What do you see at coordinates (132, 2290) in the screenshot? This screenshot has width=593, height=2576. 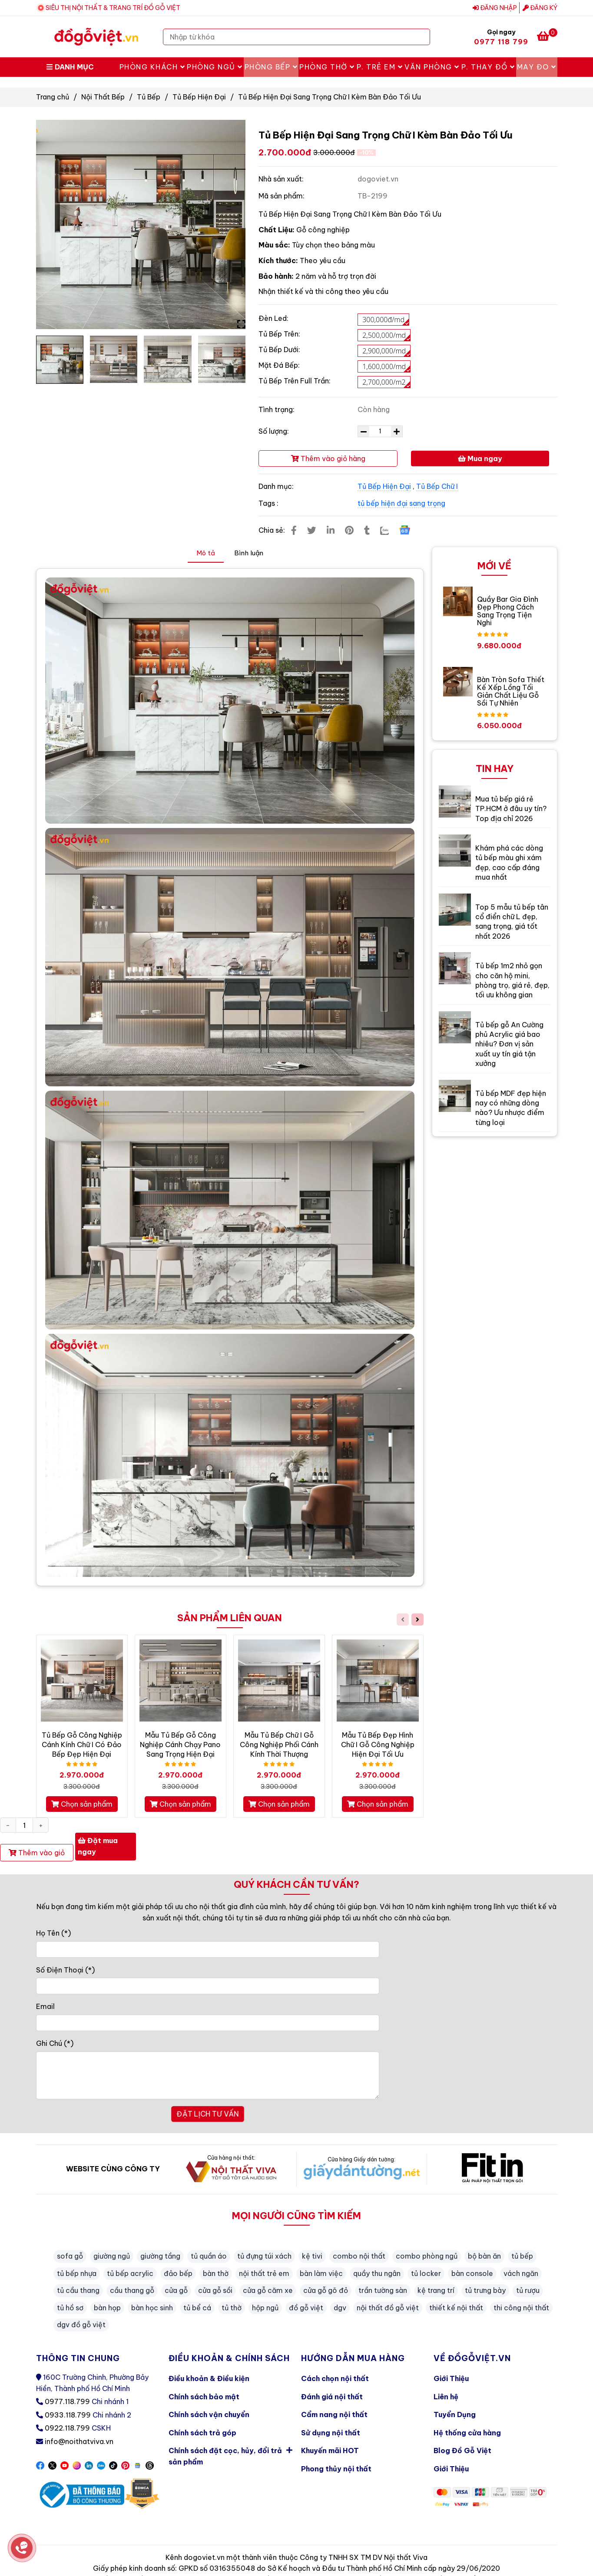 I see `cầu thang gỗ` at bounding box center [132, 2290].